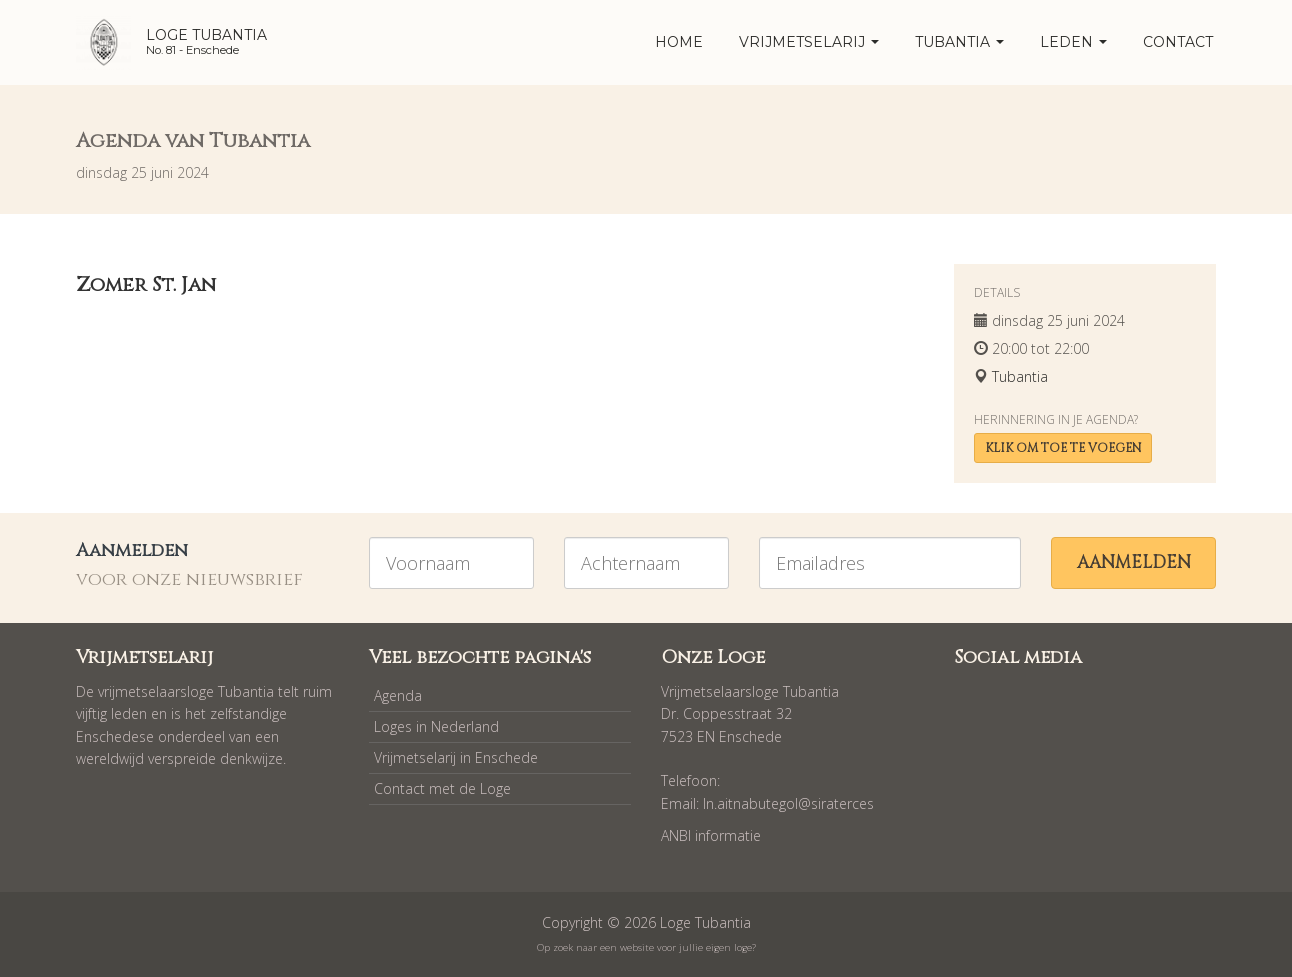  Describe the element at coordinates (1073, 42) in the screenshot. I see `Leden` at that location.